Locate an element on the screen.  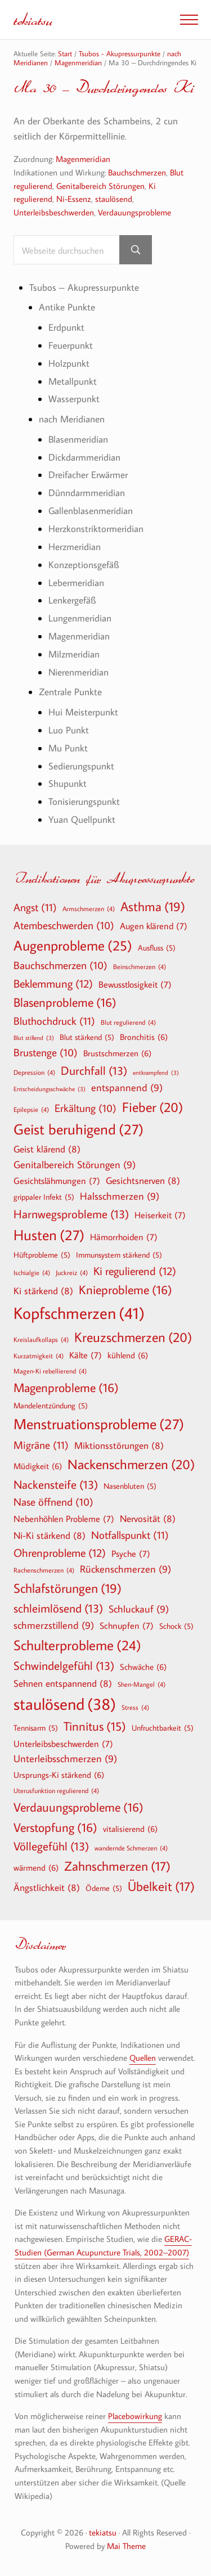
Herzkonstriktormeridian is located at coordinates (95, 528).